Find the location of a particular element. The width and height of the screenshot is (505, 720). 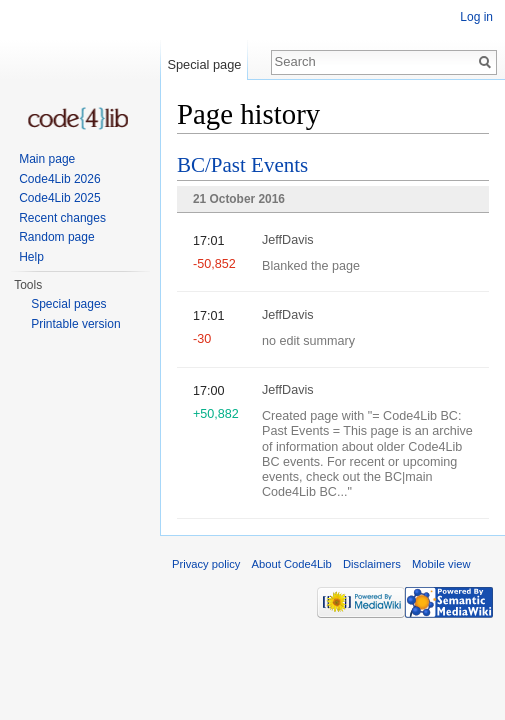

Printable version is located at coordinates (75, 324).